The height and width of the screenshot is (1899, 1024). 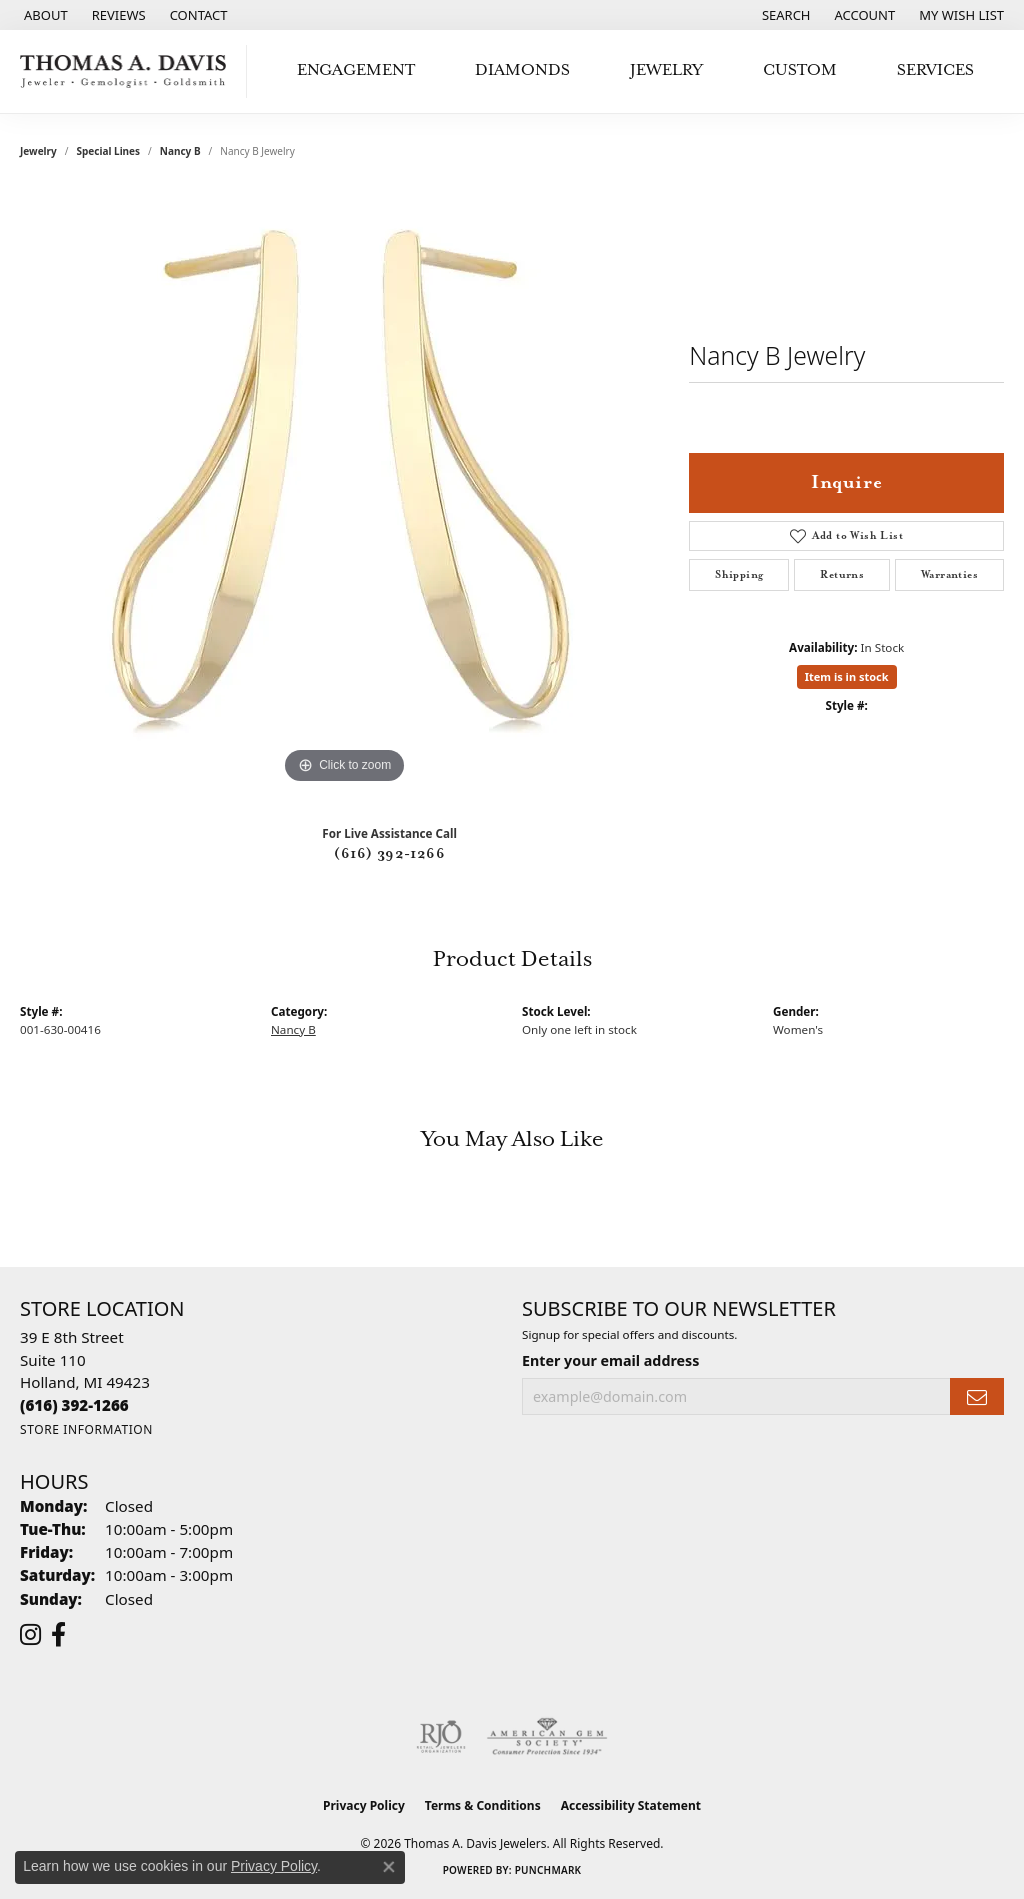 I want to click on Services, so click(x=935, y=70).